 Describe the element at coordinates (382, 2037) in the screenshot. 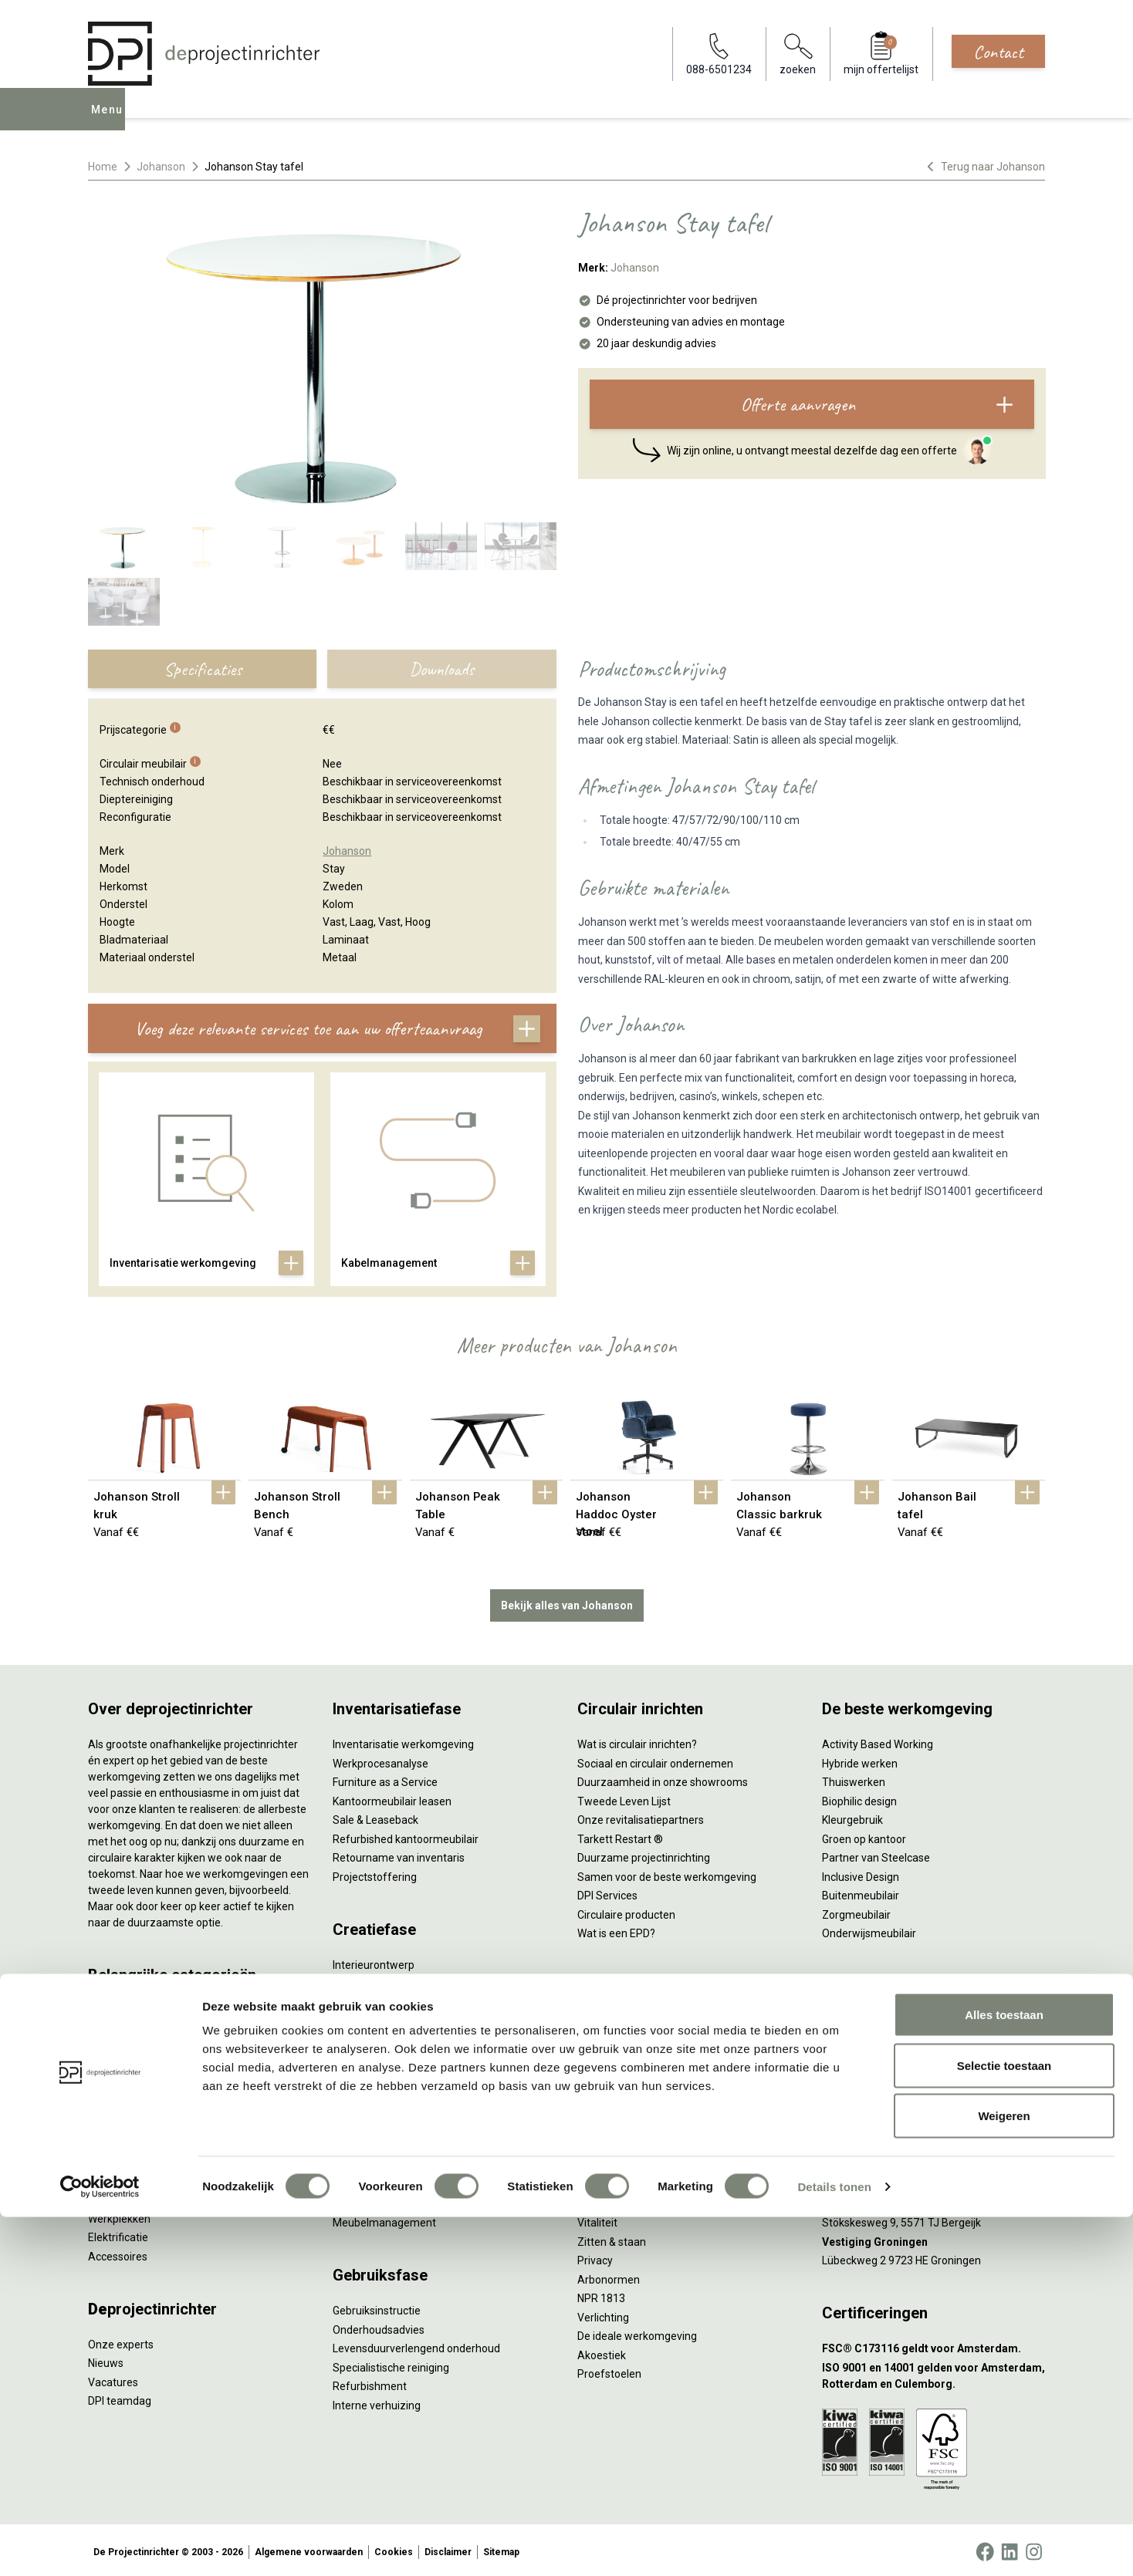

I see `Ergonomisch advies` at that location.